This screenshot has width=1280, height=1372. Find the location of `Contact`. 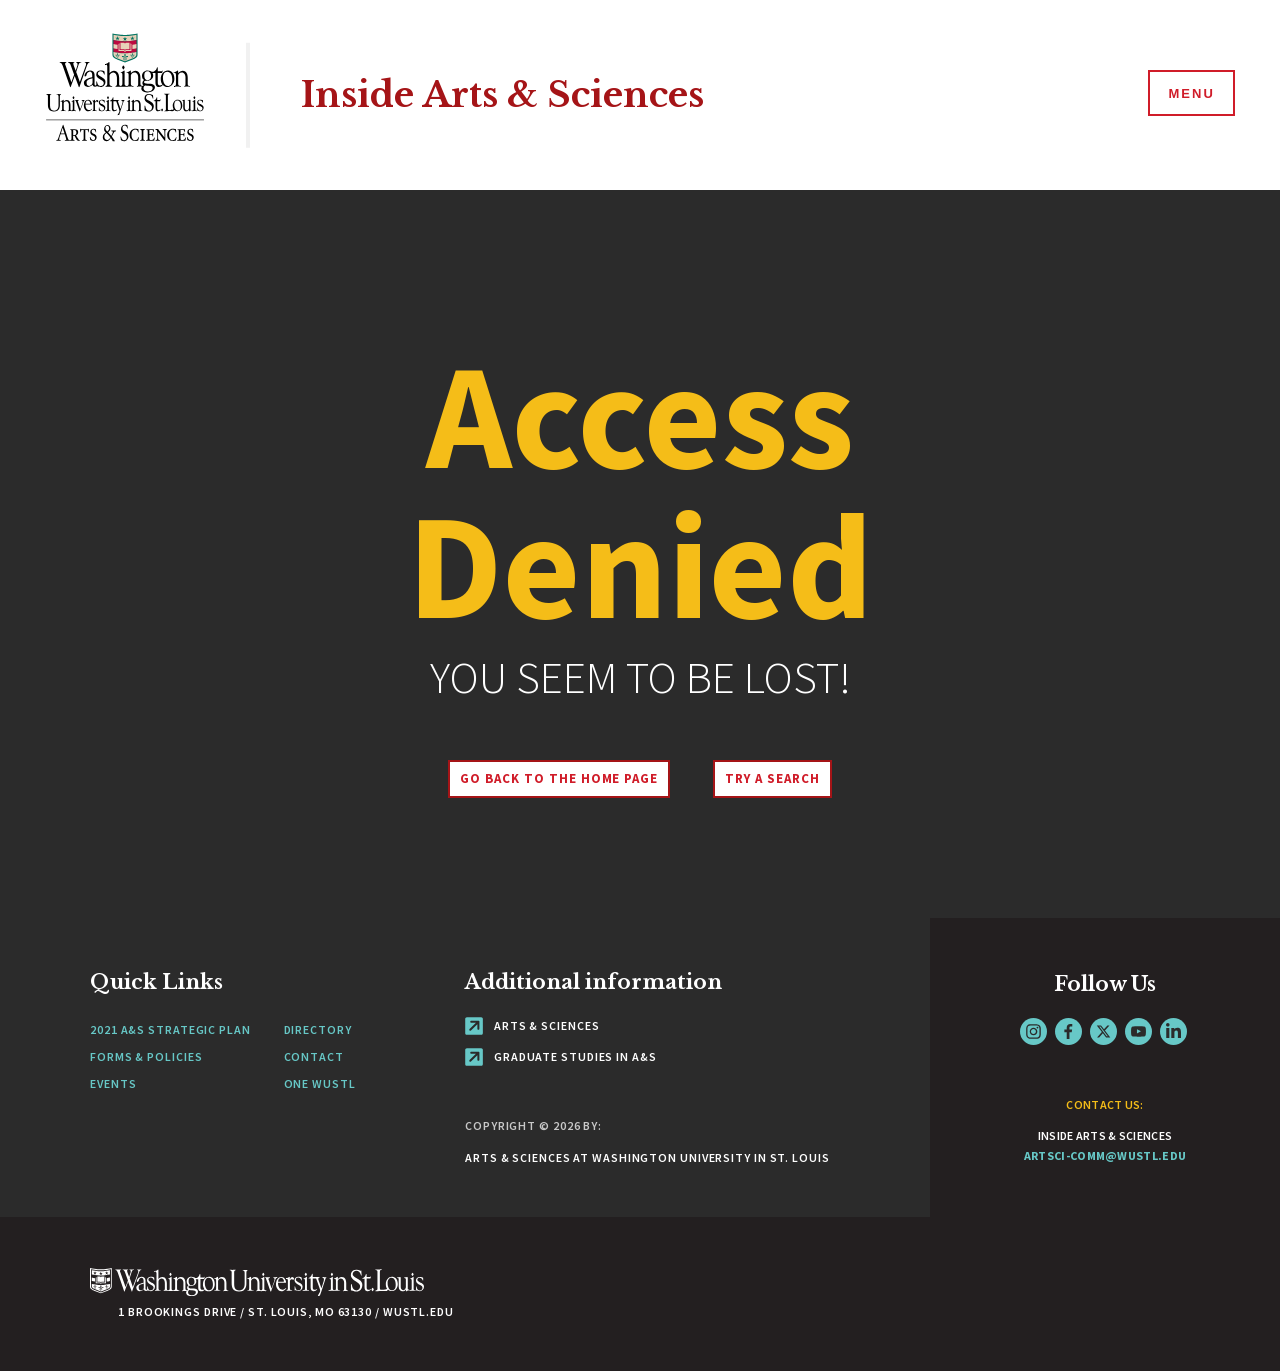

Contact is located at coordinates (314, 1056).